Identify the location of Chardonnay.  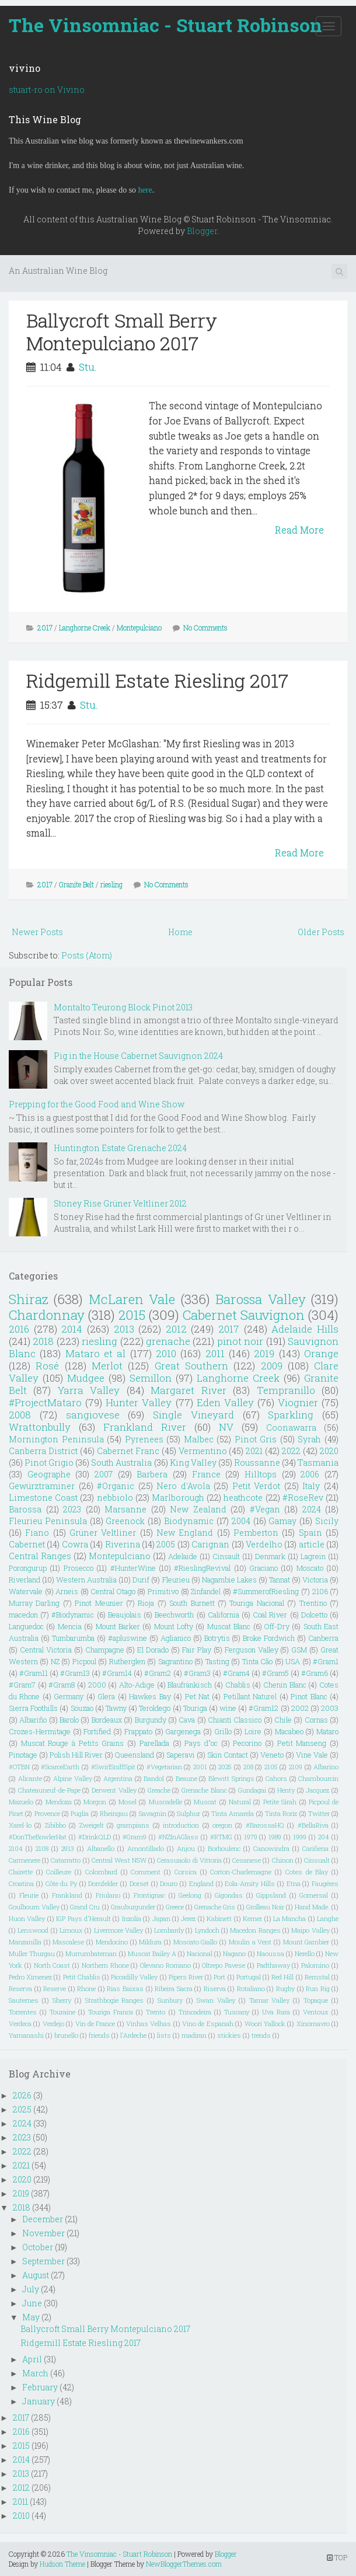
(47, 1314).